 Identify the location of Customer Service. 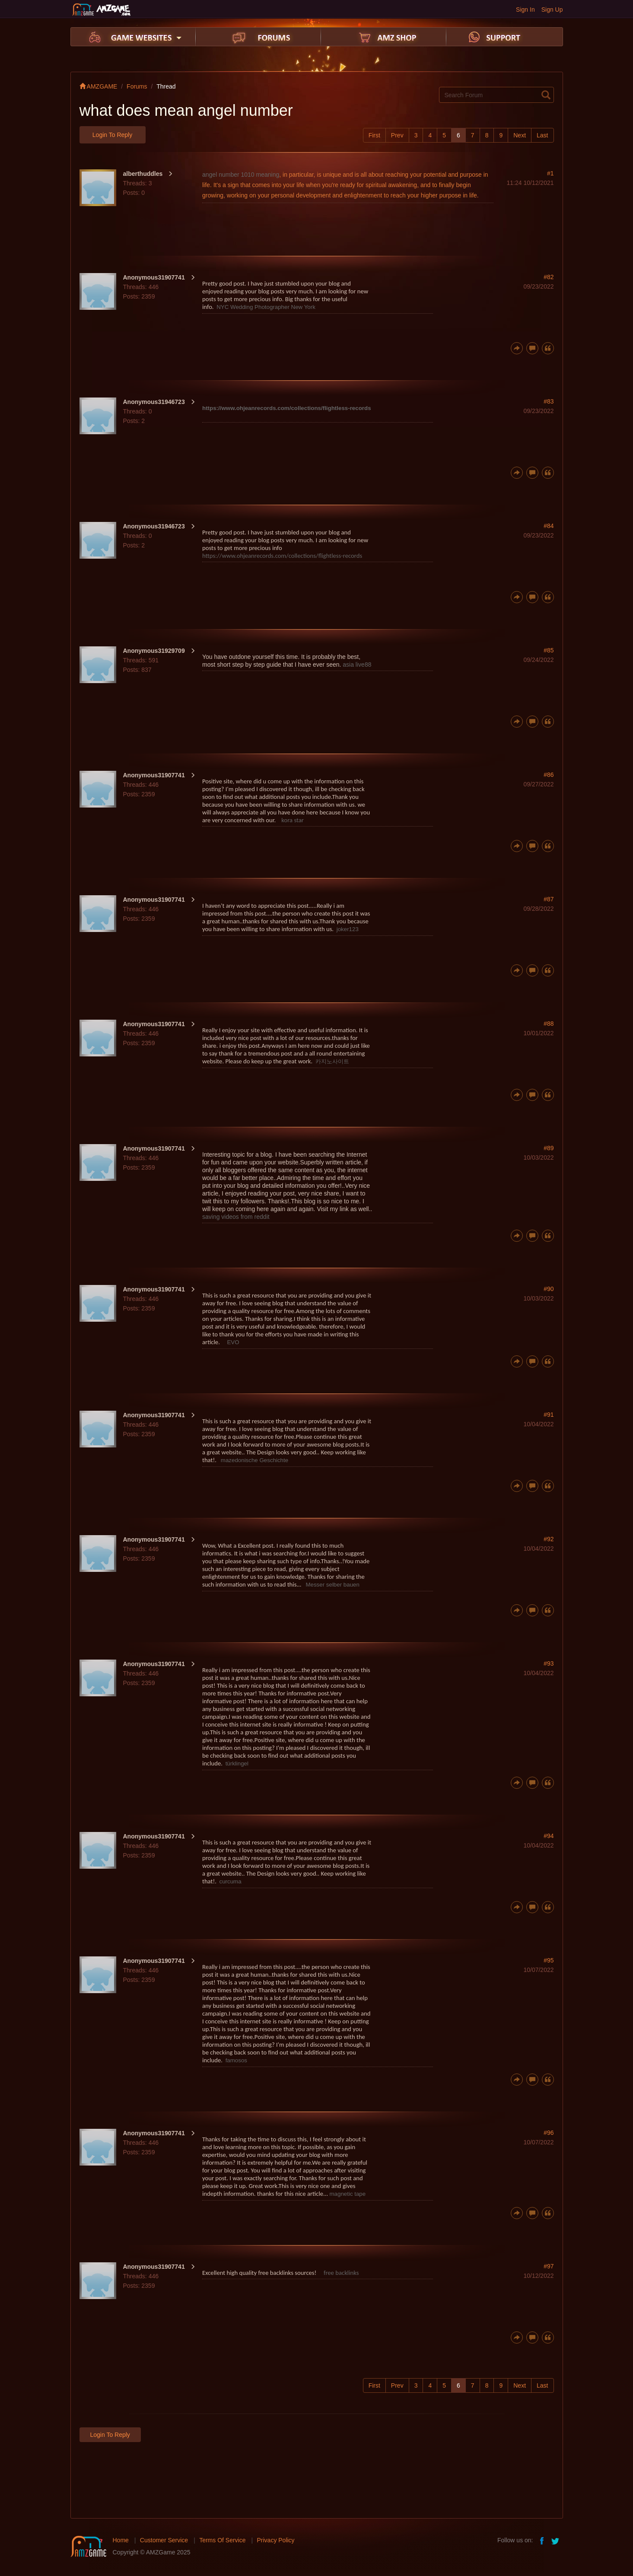
(164, 2540).